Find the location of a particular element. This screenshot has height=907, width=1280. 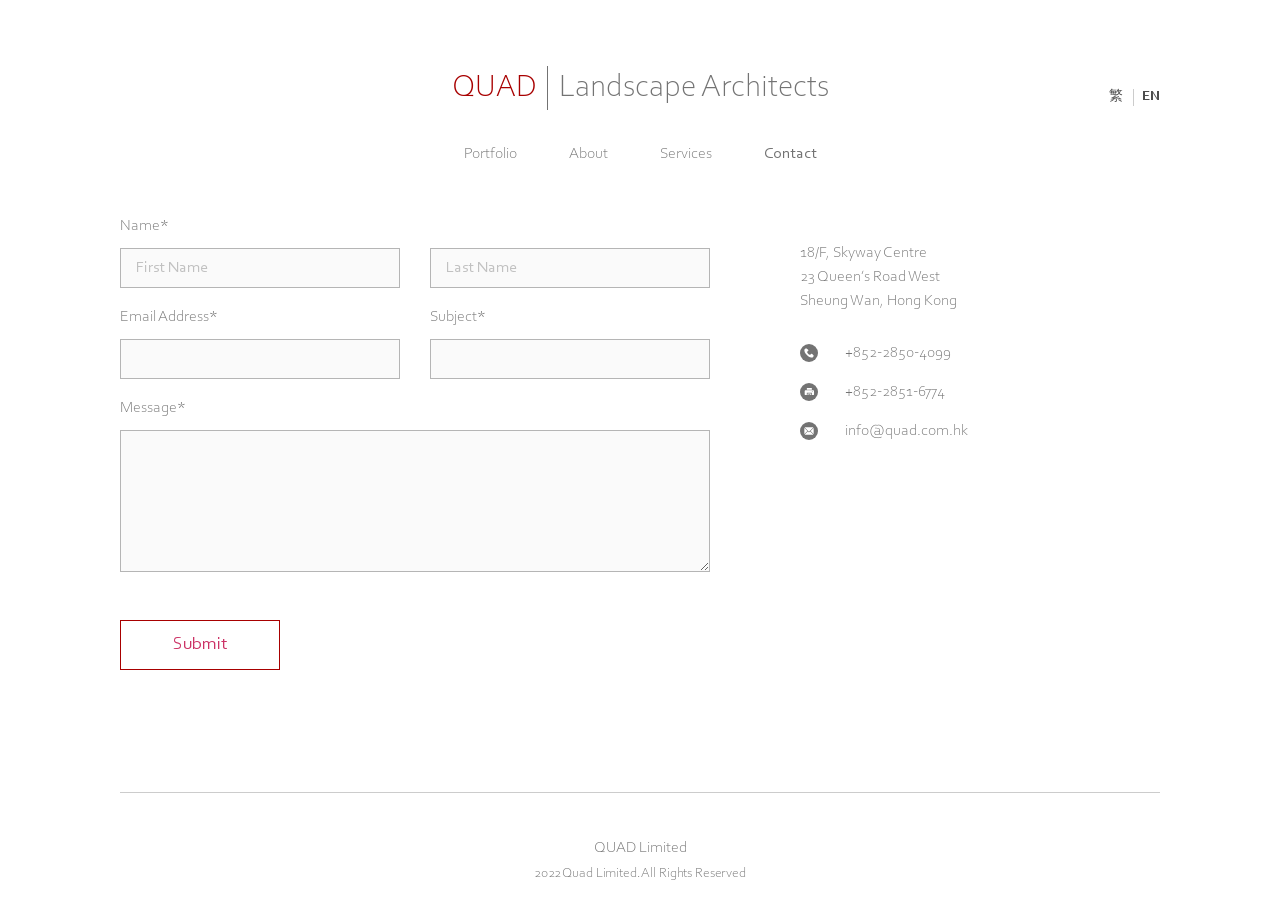

Subject* is located at coordinates (458, 317).